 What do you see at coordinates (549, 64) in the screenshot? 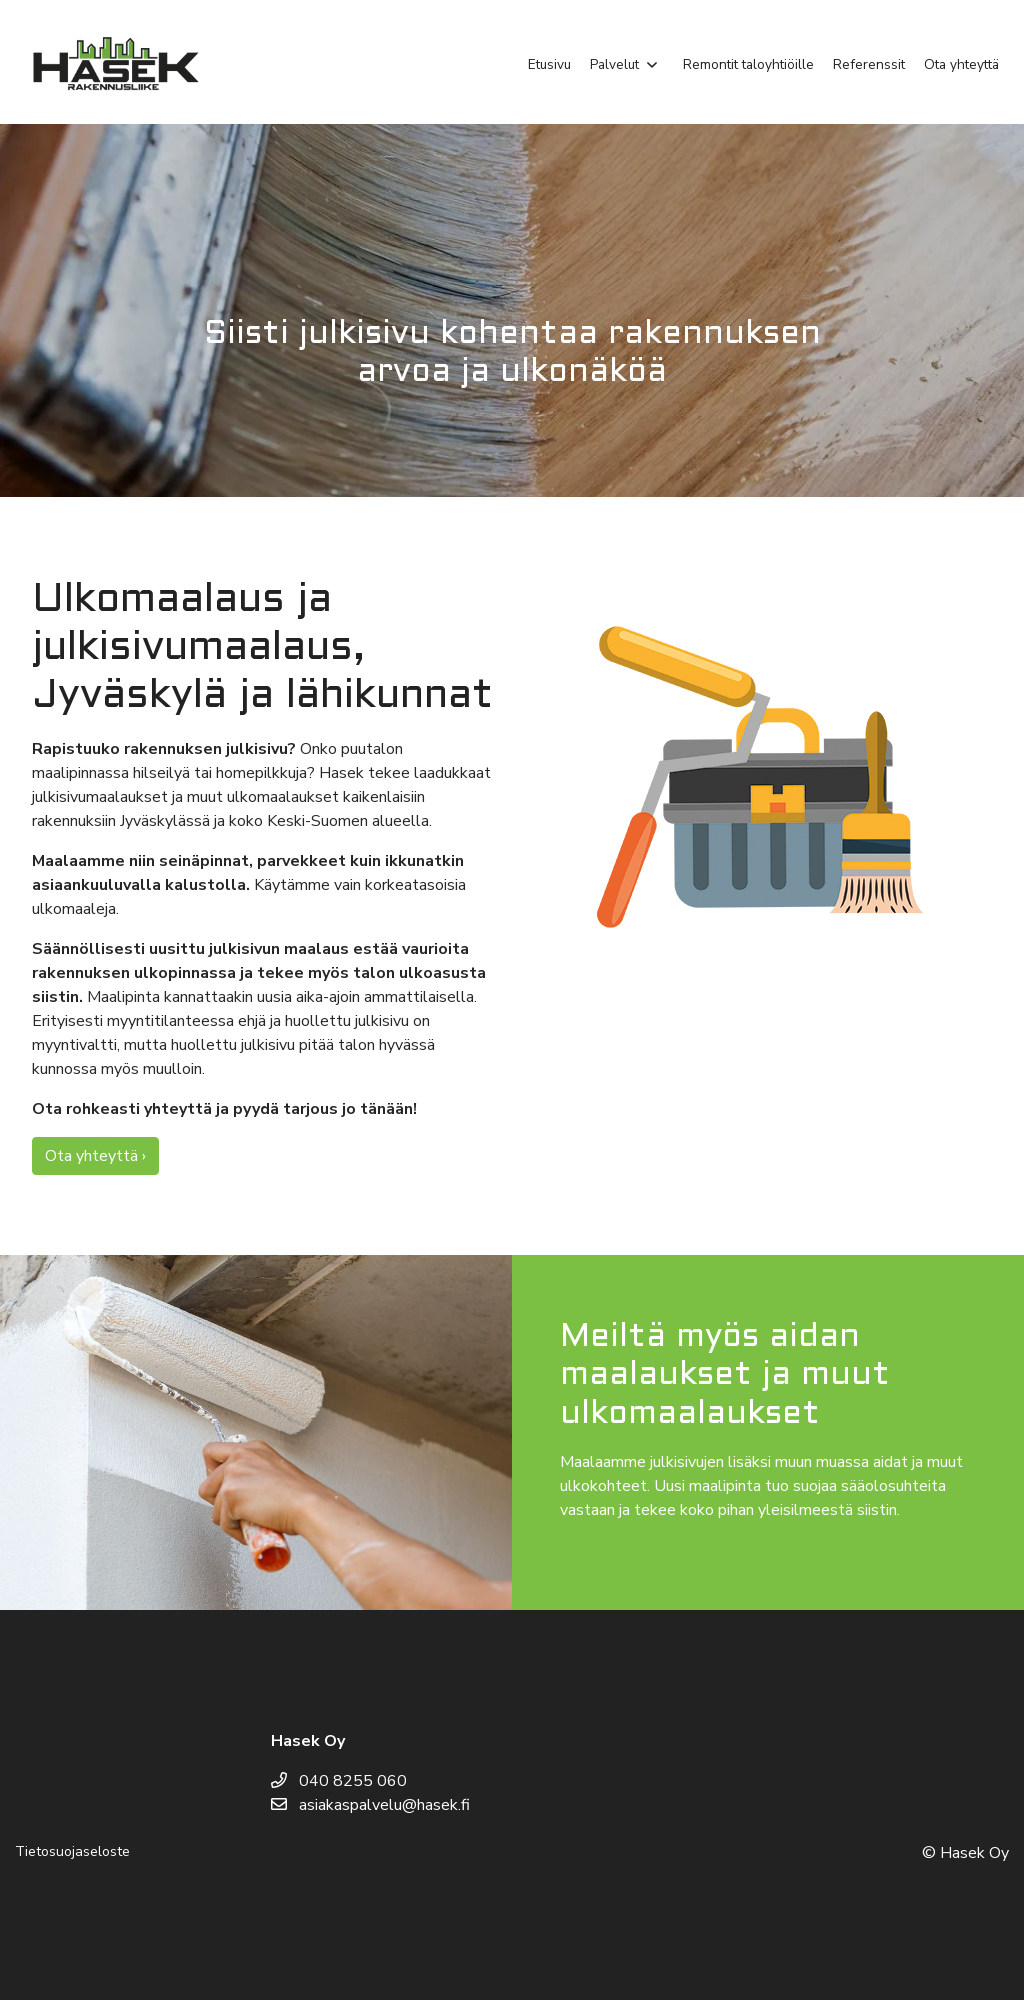
I see `Etusivu` at bounding box center [549, 64].